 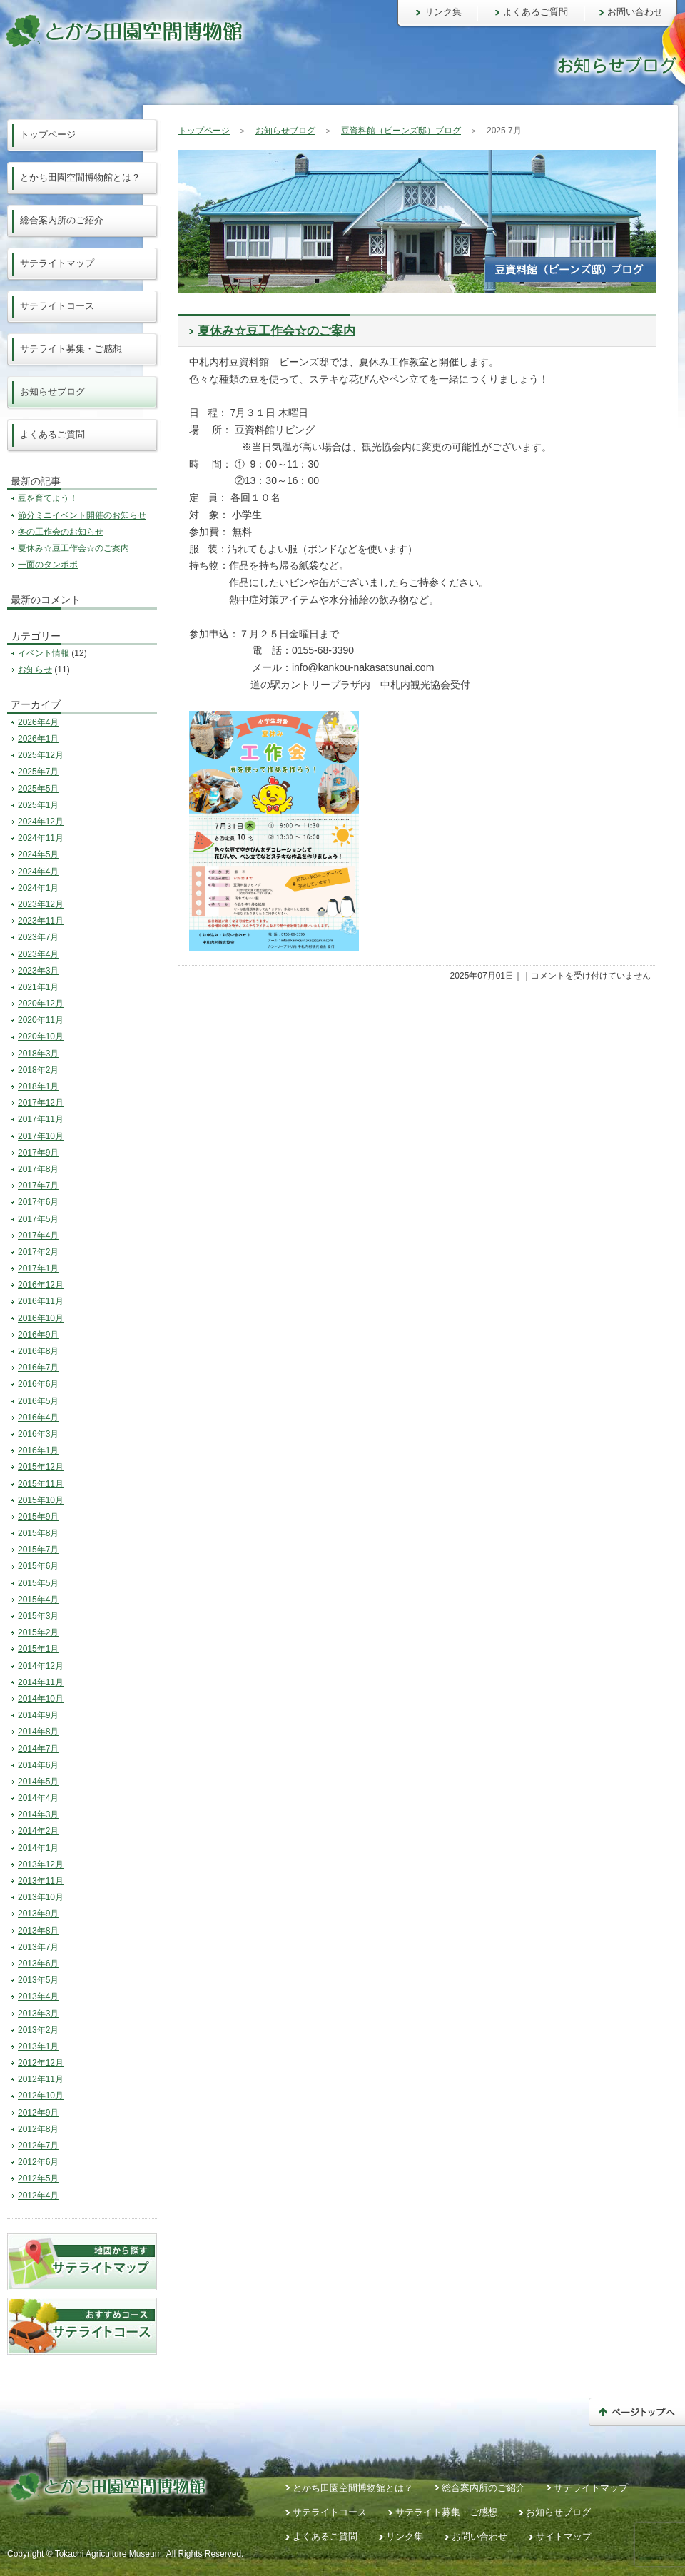 What do you see at coordinates (38, 1931) in the screenshot?
I see `2013年8月` at bounding box center [38, 1931].